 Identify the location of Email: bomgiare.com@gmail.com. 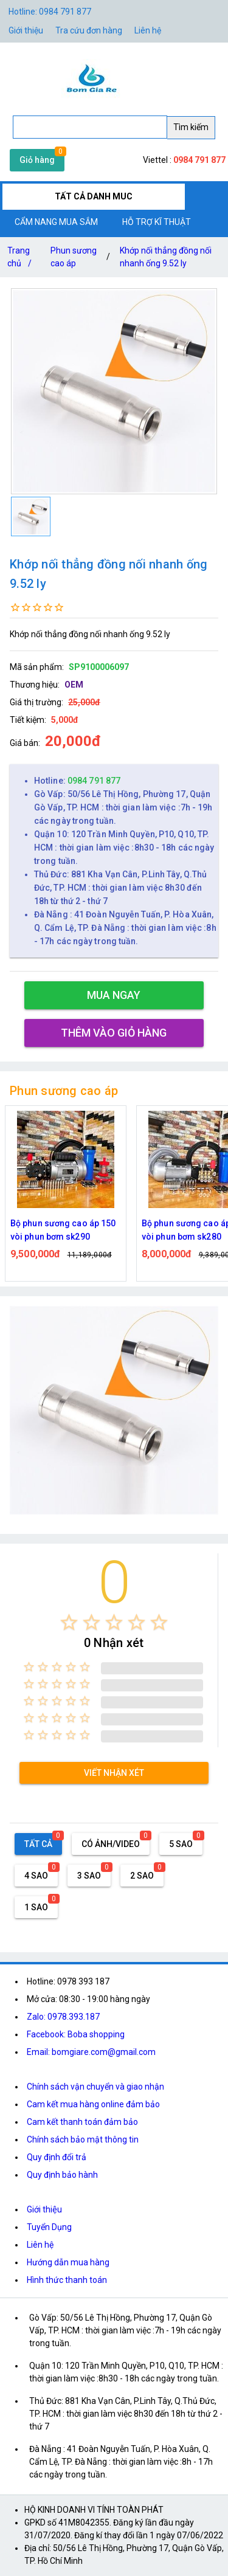
(91, 2052).